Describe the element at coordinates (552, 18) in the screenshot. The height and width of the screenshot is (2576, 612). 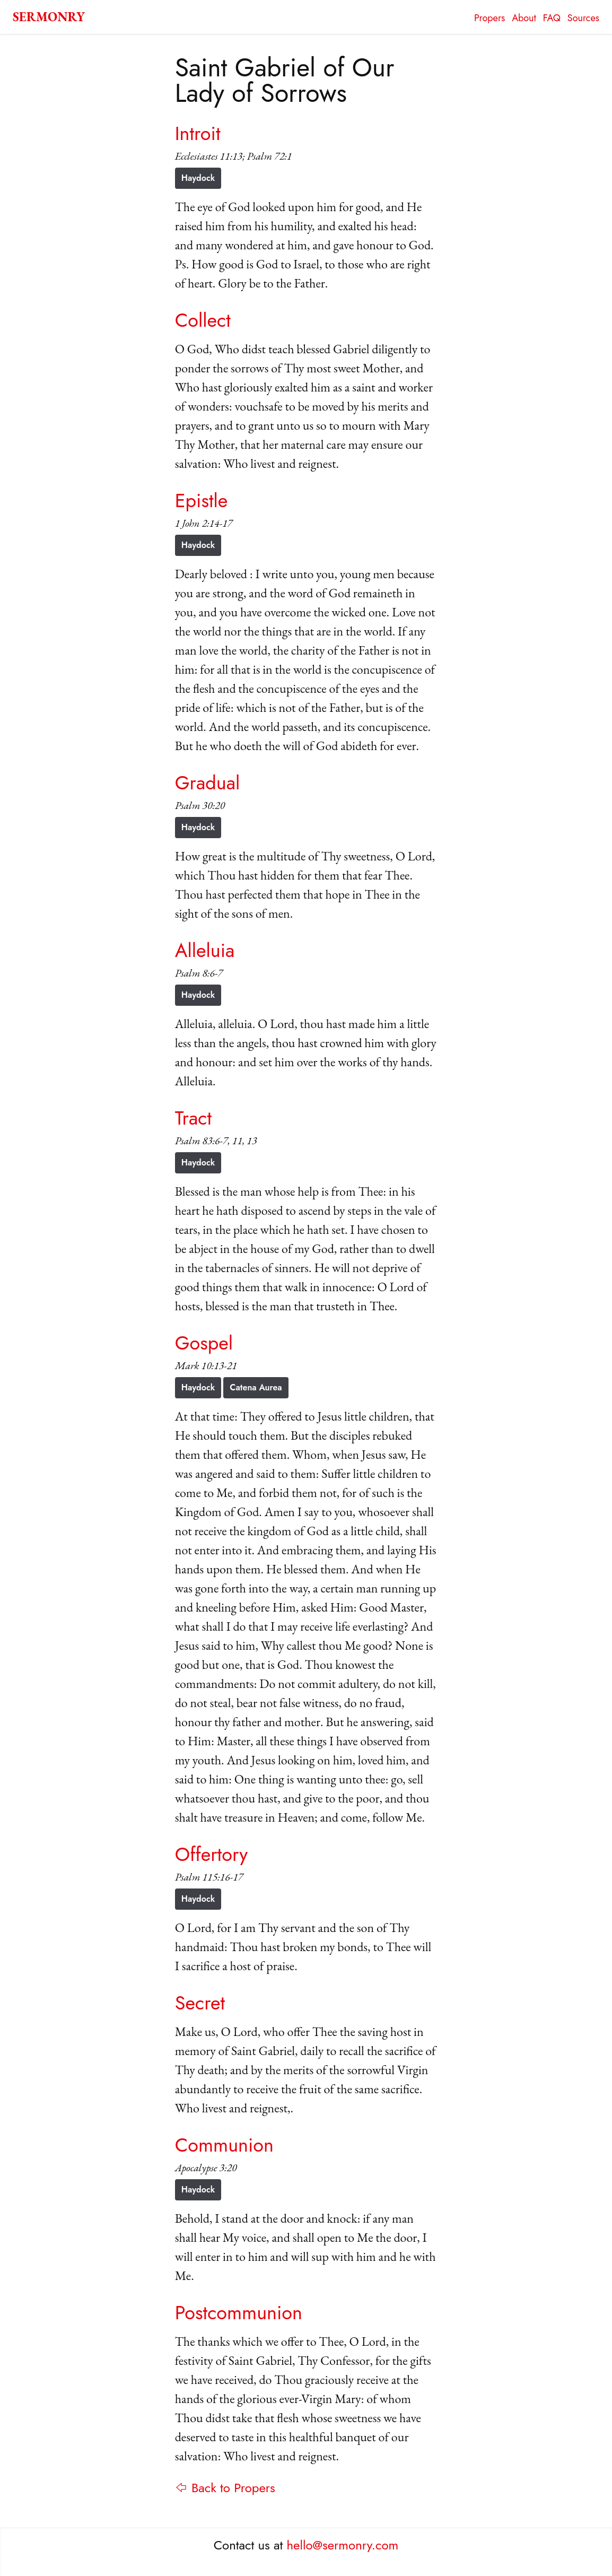
I see `FAQ` at that location.